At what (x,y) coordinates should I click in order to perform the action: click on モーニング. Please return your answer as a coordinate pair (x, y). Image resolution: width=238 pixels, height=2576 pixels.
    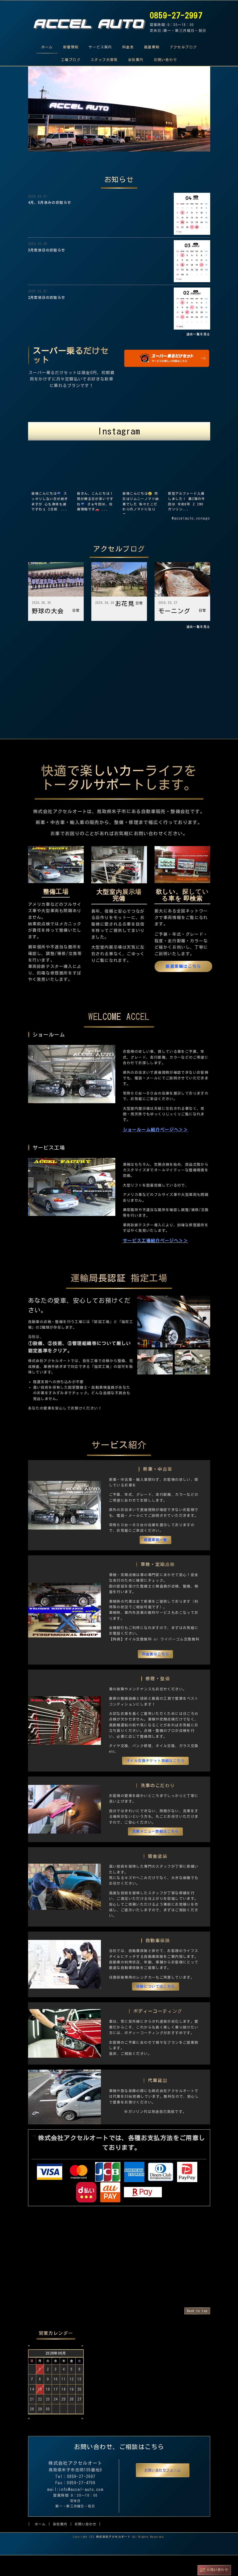
    Looking at the image, I should click on (179, 631).